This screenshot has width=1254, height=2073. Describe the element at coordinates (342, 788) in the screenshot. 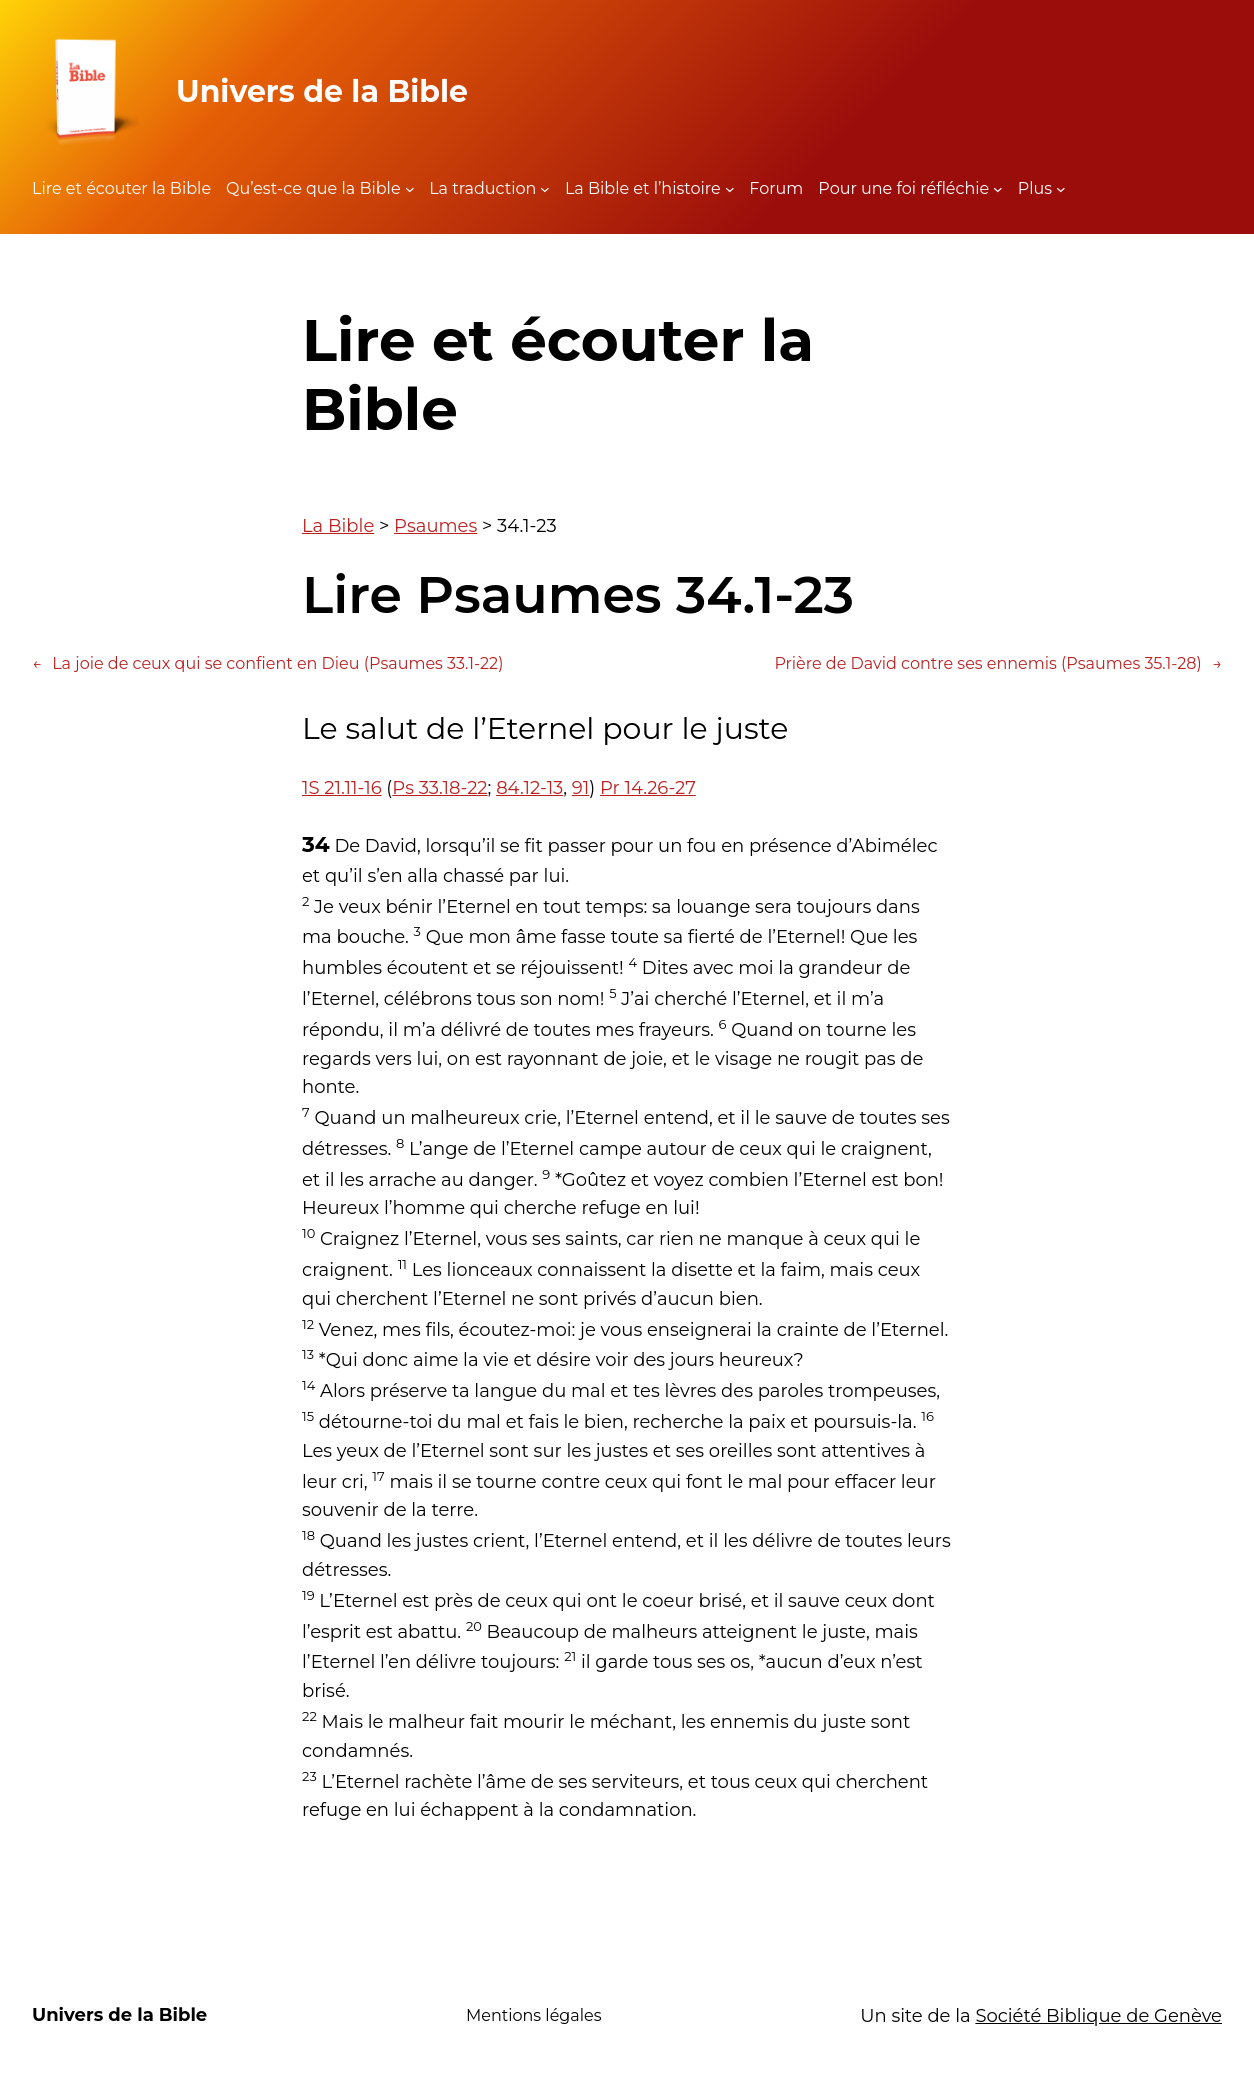

I see `1S 21.11-16` at that location.